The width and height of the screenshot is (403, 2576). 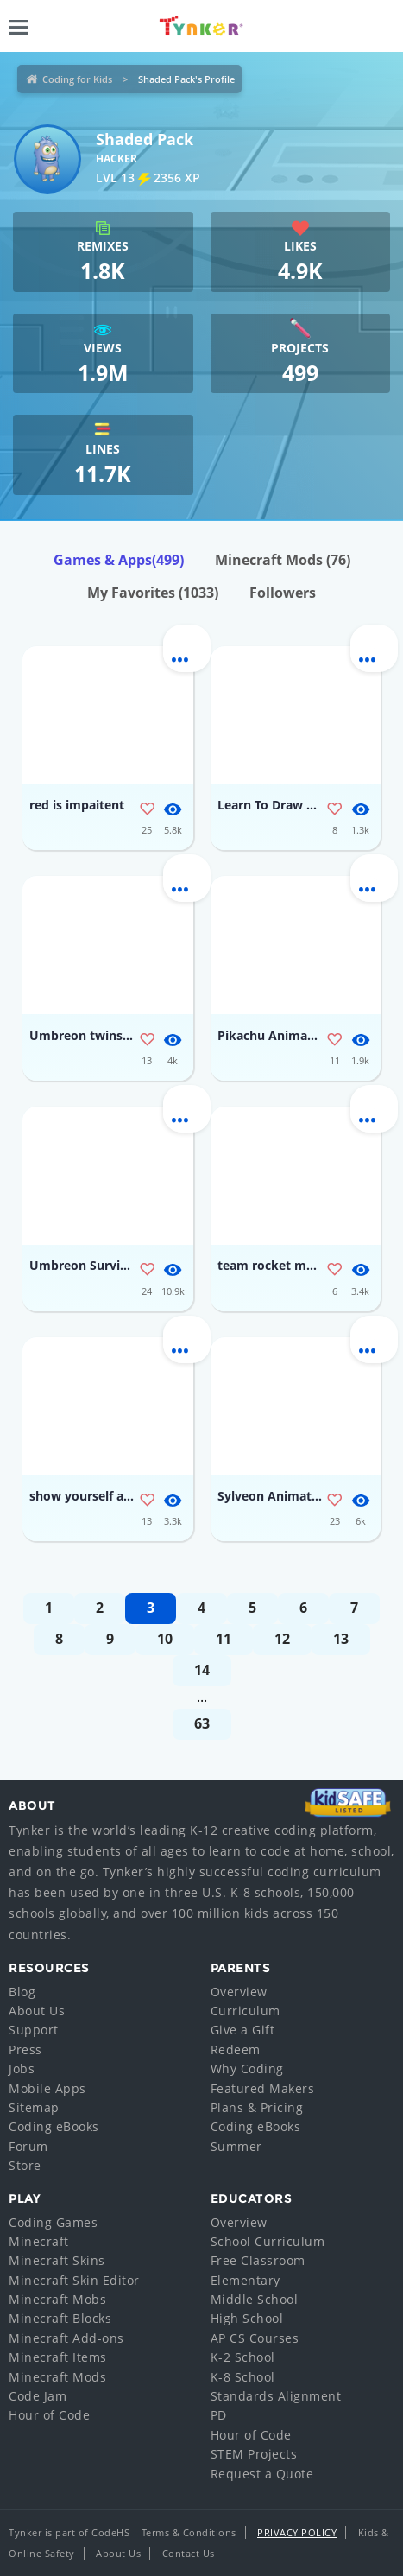 What do you see at coordinates (262, 2473) in the screenshot?
I see `Request a Quote` at bounding box center [262, 2473].